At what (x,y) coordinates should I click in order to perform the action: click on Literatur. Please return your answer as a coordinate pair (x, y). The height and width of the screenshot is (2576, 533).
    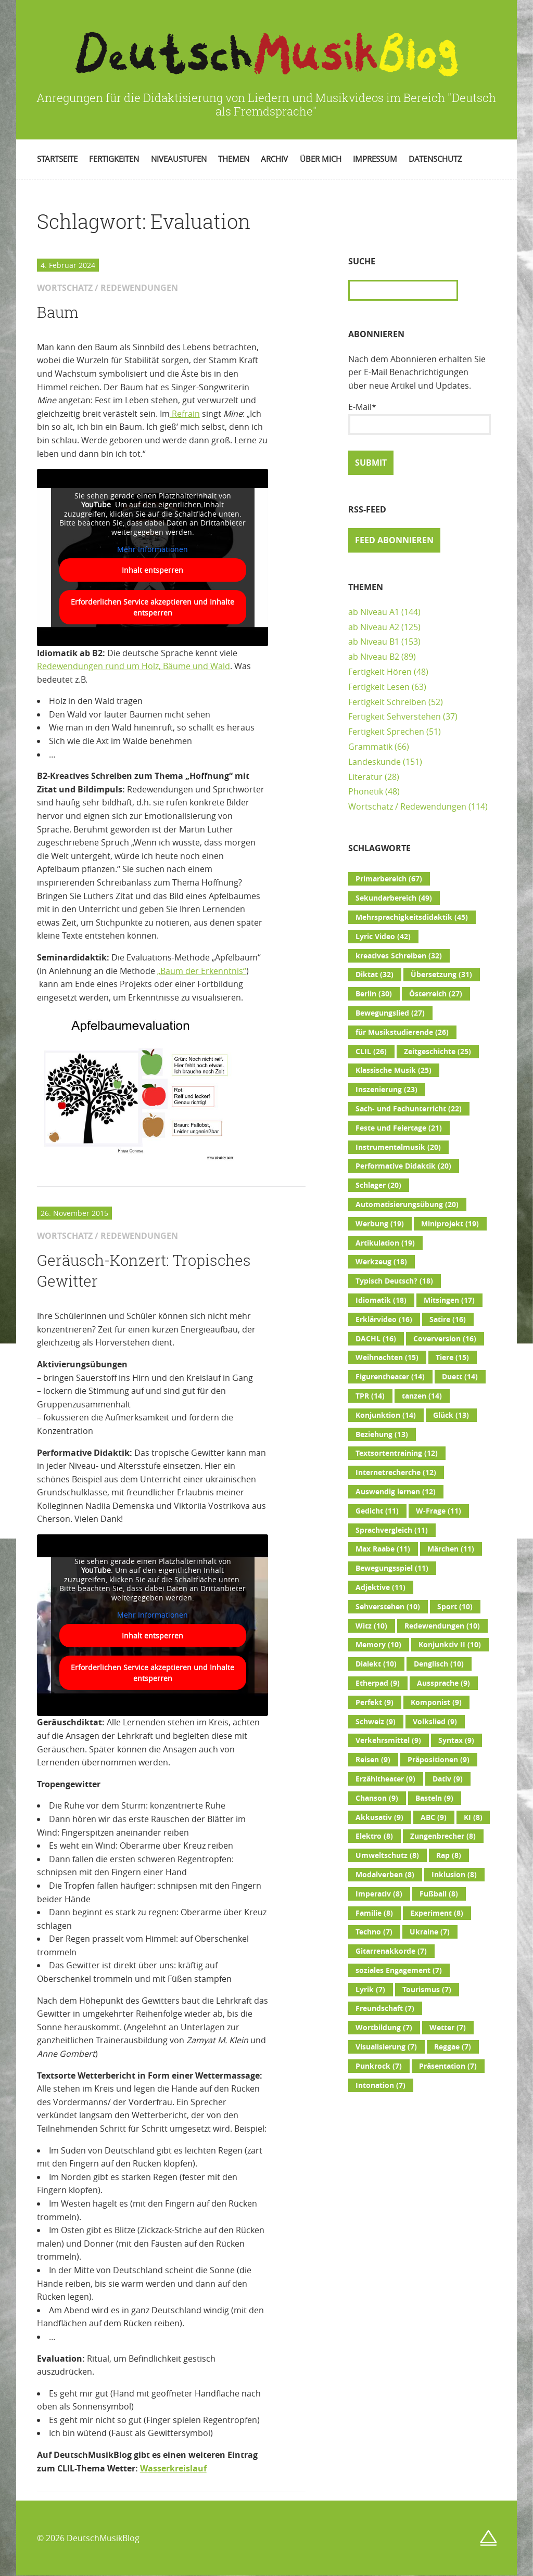
    Looking at the image, I should click on (365, 777).